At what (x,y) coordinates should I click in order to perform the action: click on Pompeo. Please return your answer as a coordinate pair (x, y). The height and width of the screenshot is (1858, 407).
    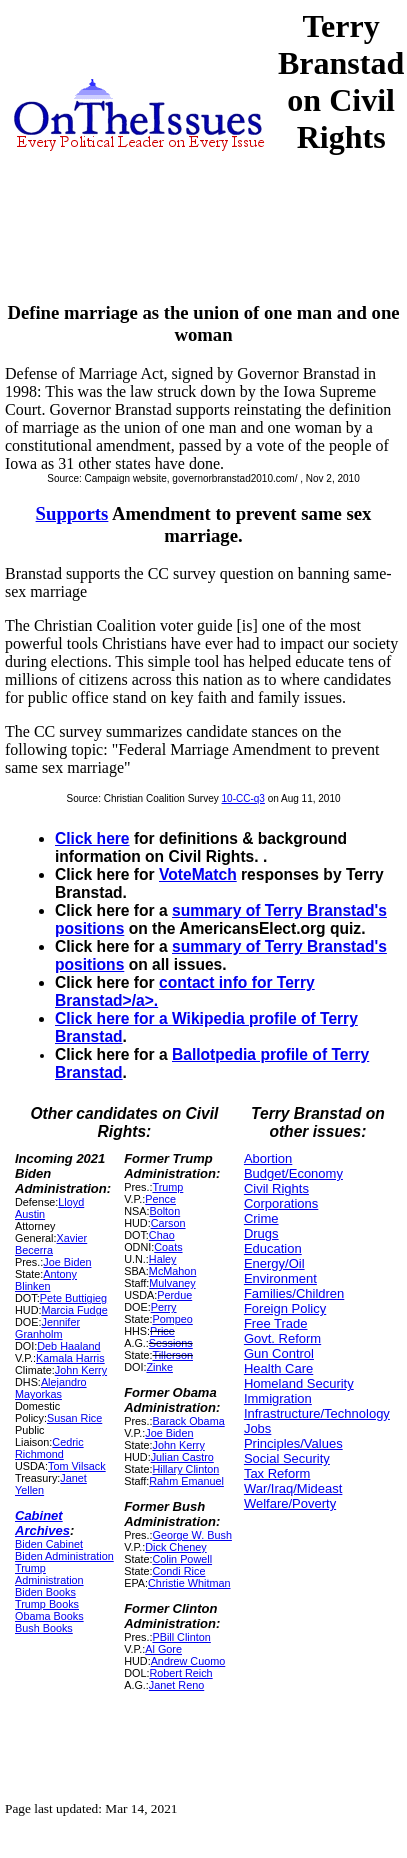
    Looking at the image, I should click on (172, 1319).